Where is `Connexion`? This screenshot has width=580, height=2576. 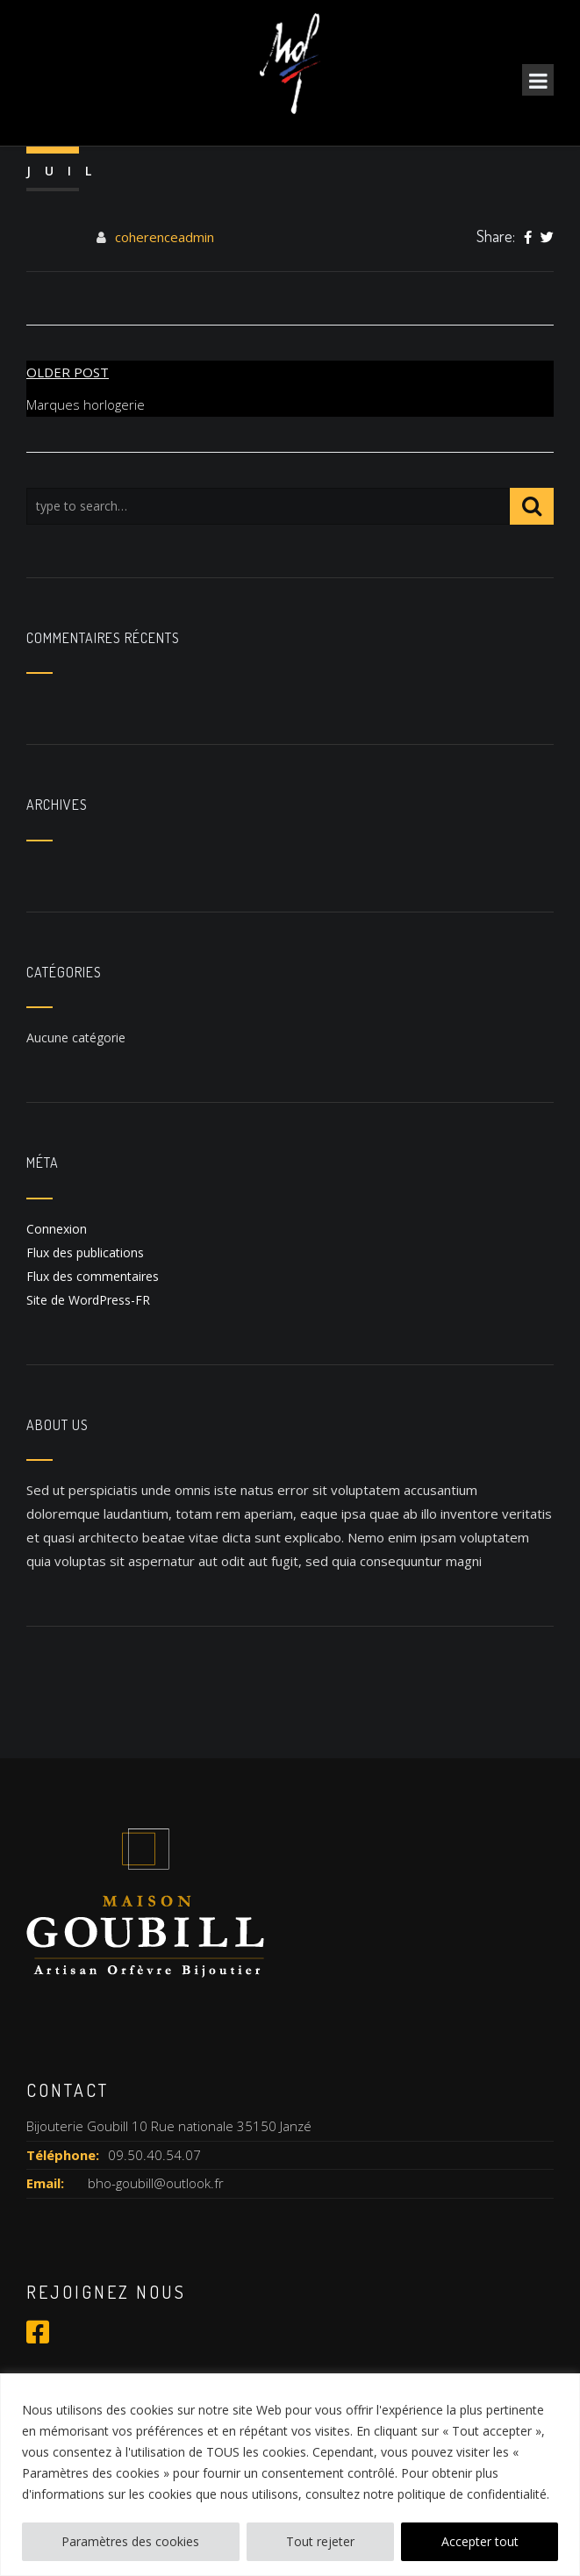
Connexion is located at coordinates (56, 1228).